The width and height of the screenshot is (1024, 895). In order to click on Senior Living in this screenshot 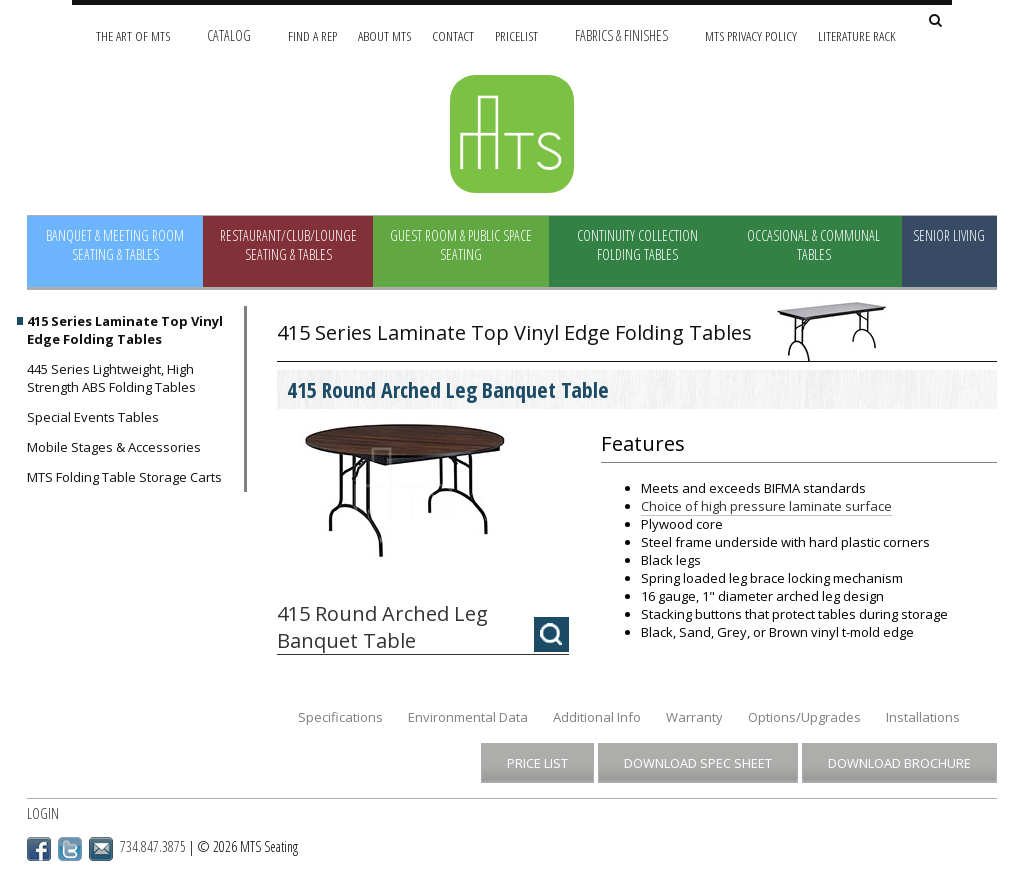, I will do `click(949, 235)`.